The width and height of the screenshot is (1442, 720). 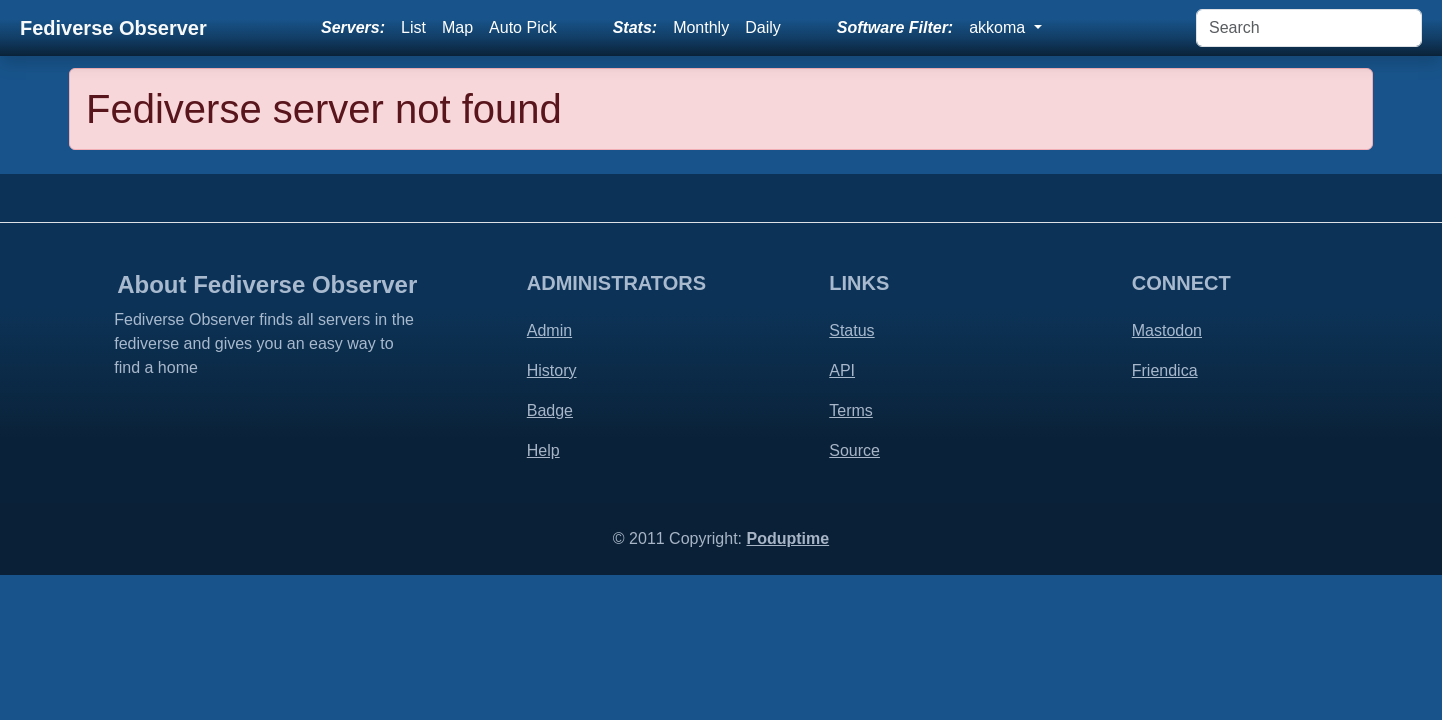 I want to click on API, so click(x=842, y=370).